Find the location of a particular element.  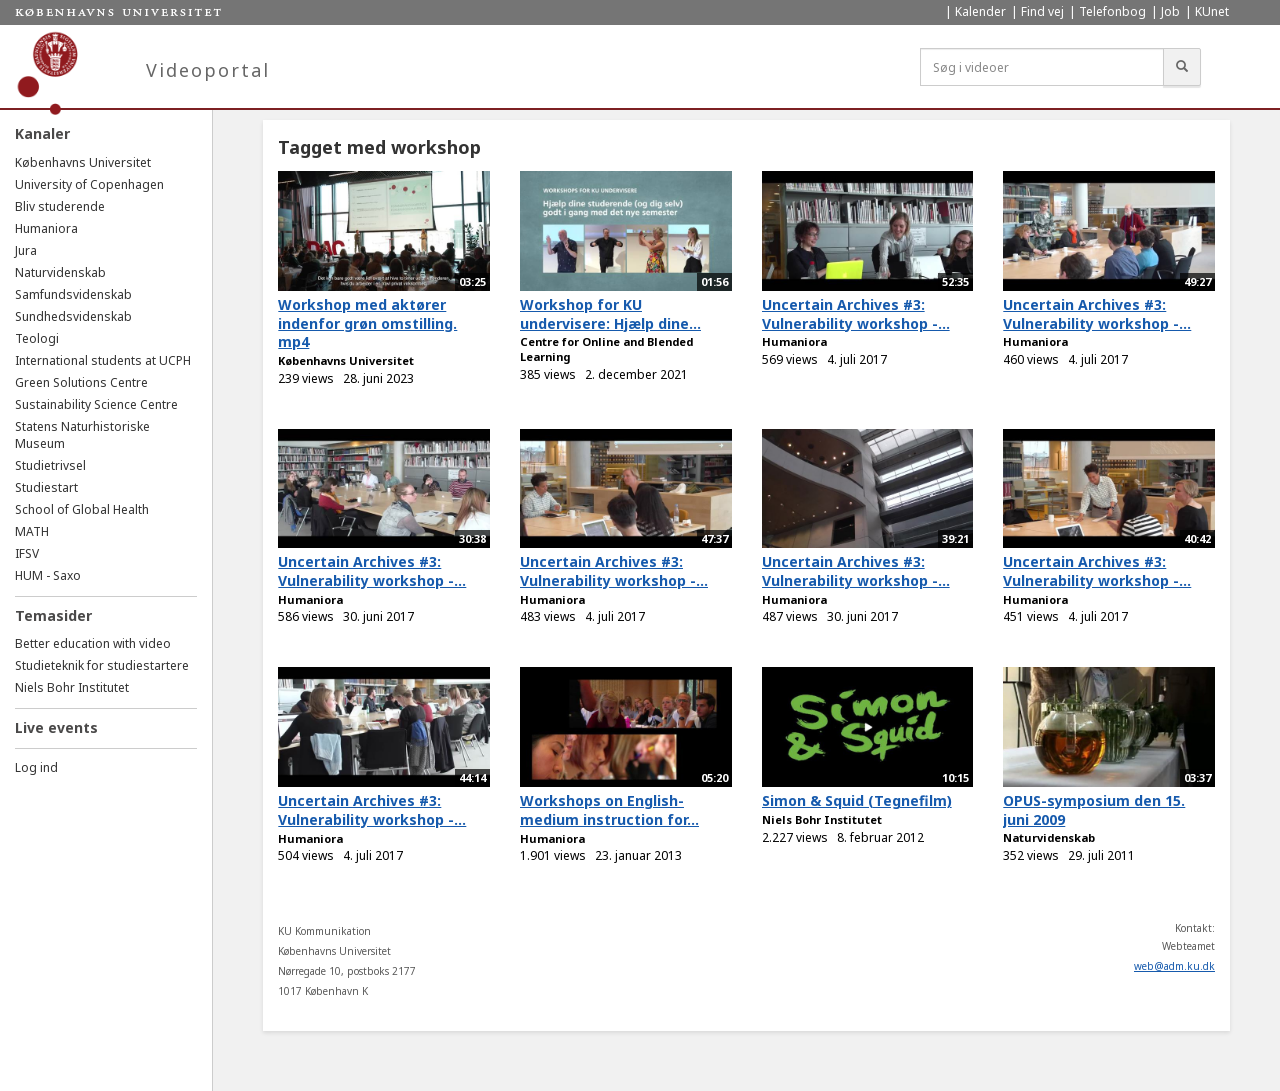

Job [menuitem] is located at coordinates (1170, 11).